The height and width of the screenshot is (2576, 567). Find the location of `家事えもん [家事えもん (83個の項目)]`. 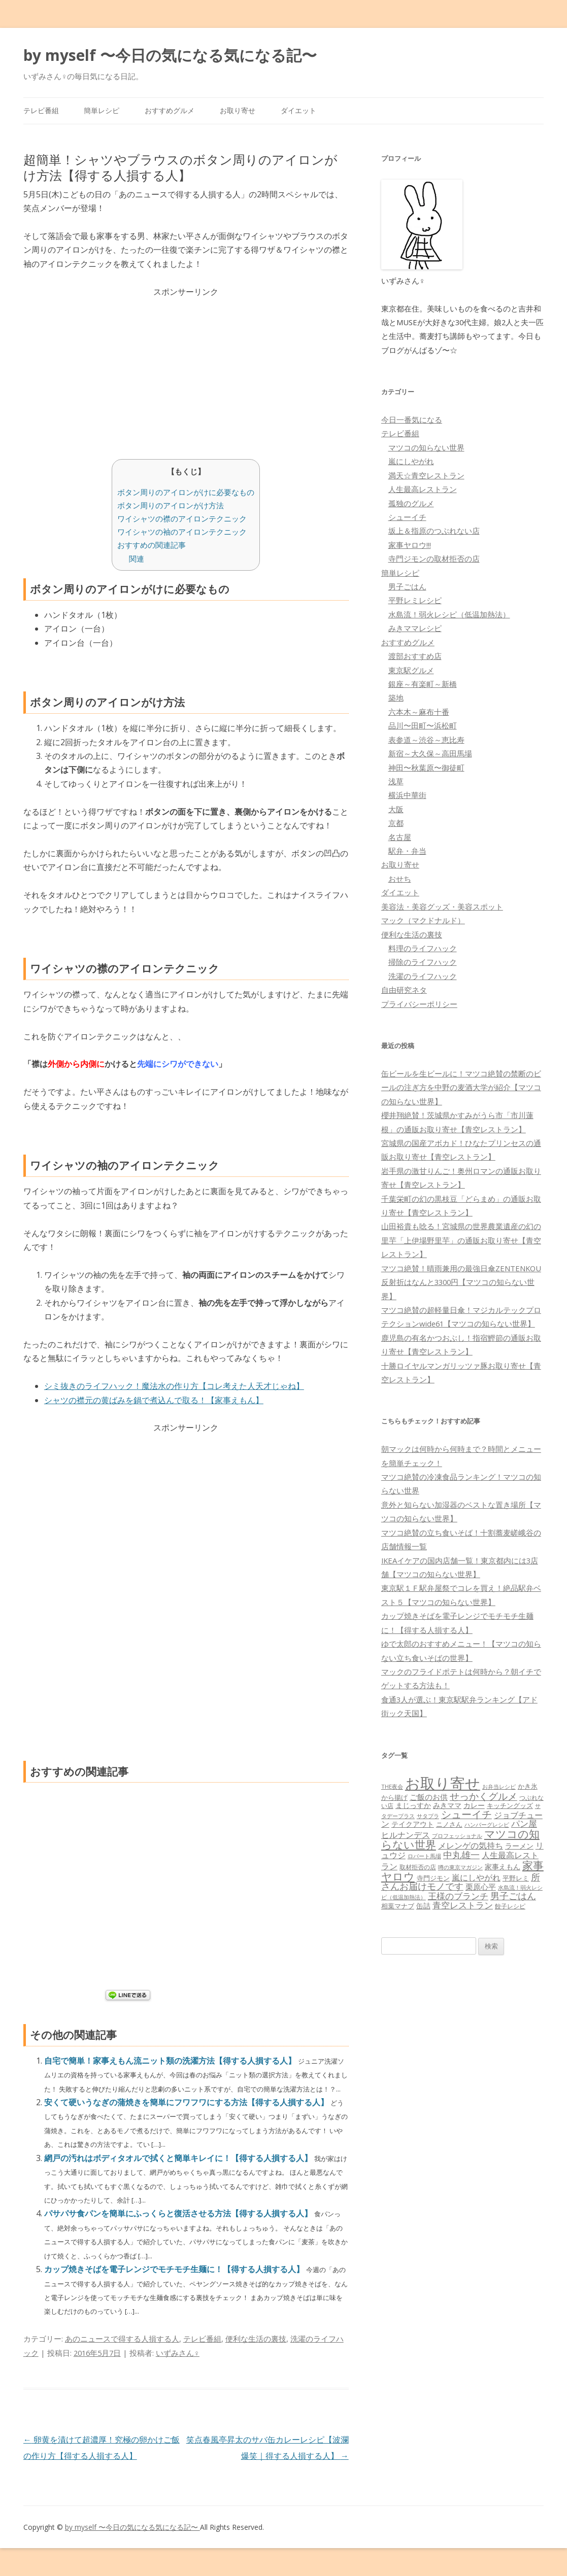

家事えもん [家事えもん (83個の項目)] is located at coordinates (502, 1866).